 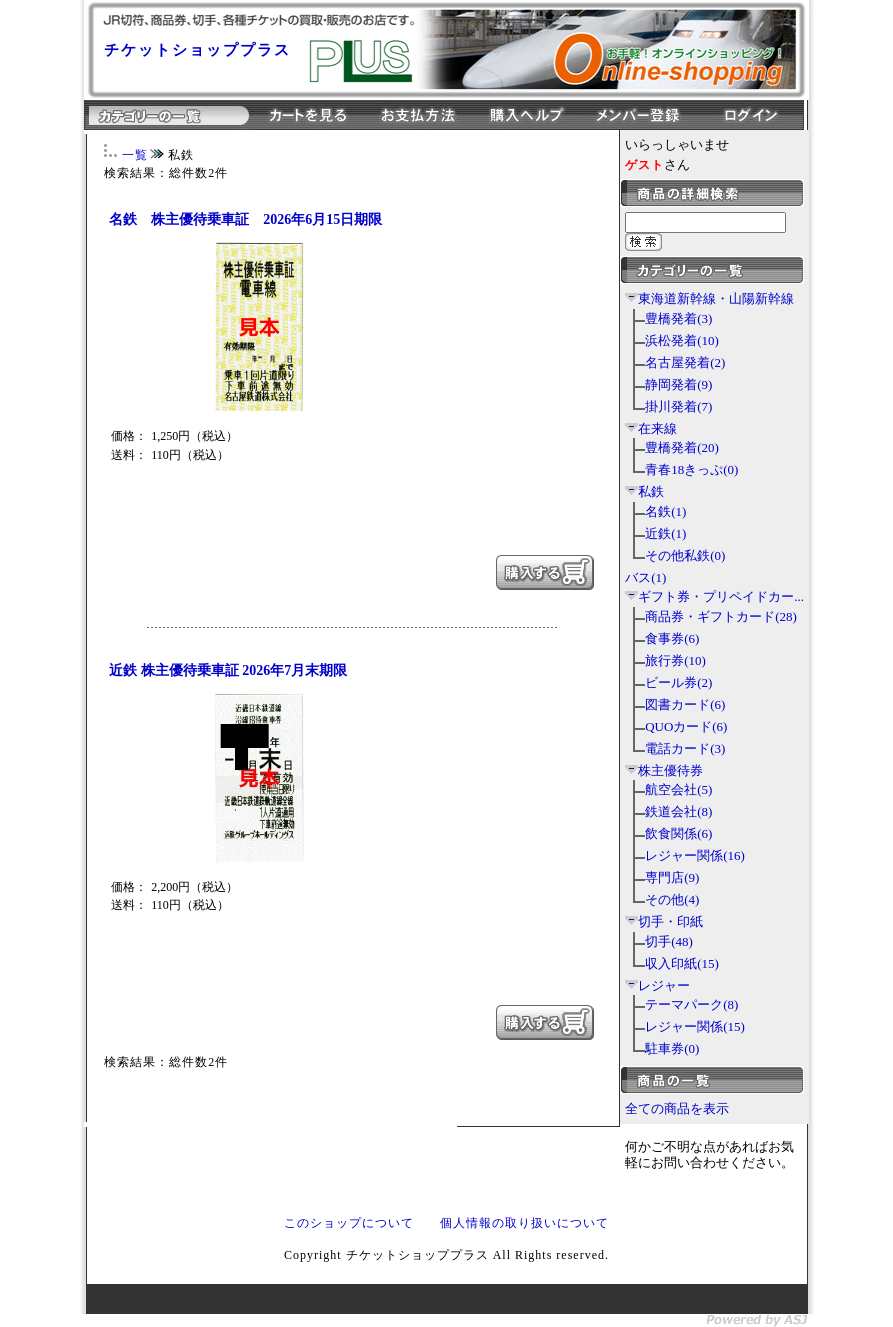 I want to click on ビール券(2), so click(x=678, y=682).